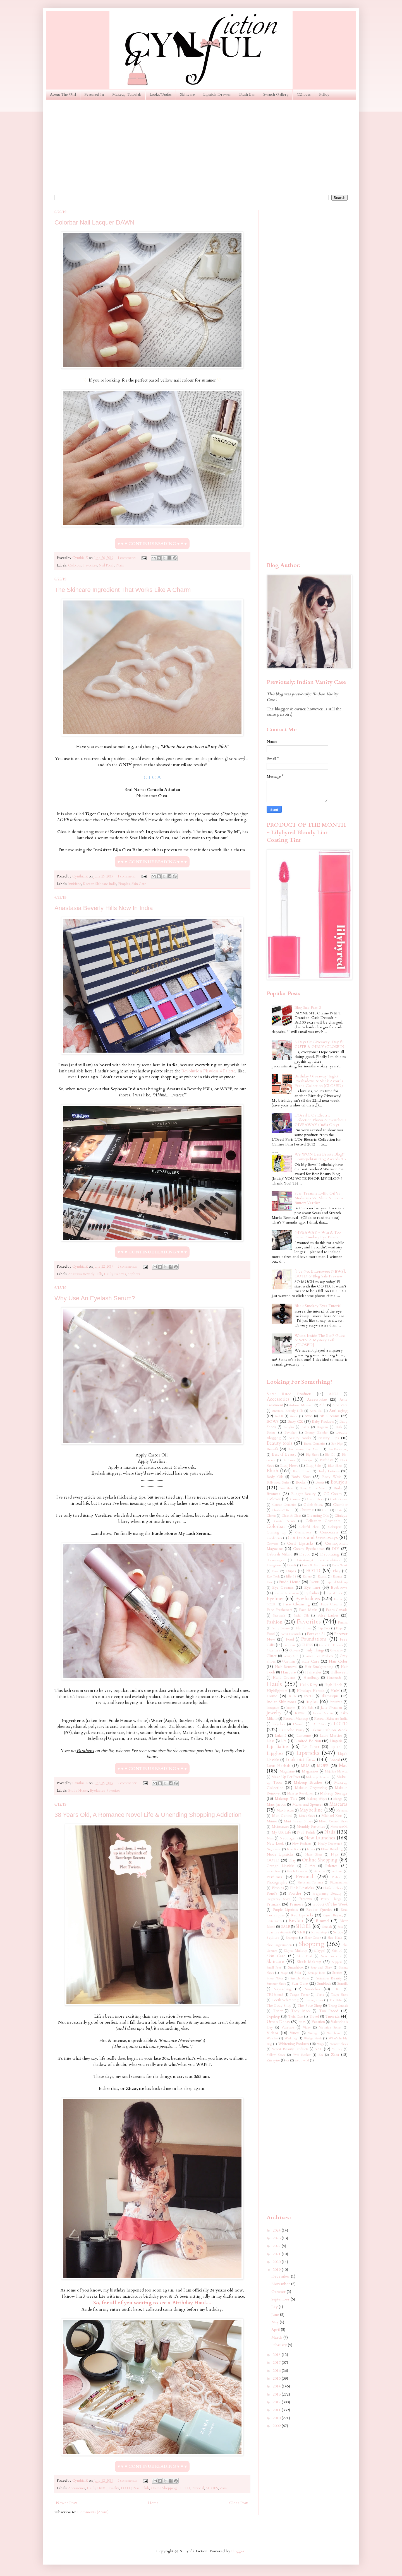 Image resolution: width=402 pixels, height=2576 pixels. I want to click on Street Wear, so click(275, 1978).